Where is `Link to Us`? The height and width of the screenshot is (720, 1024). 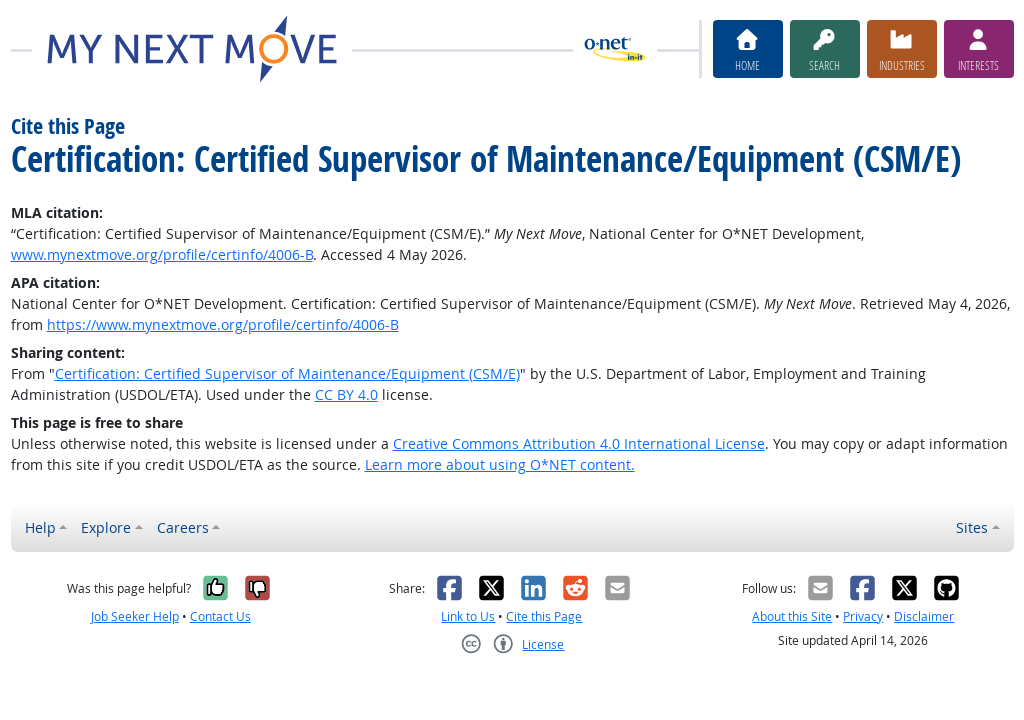 Link to Us is located at coordinates (468, 616).